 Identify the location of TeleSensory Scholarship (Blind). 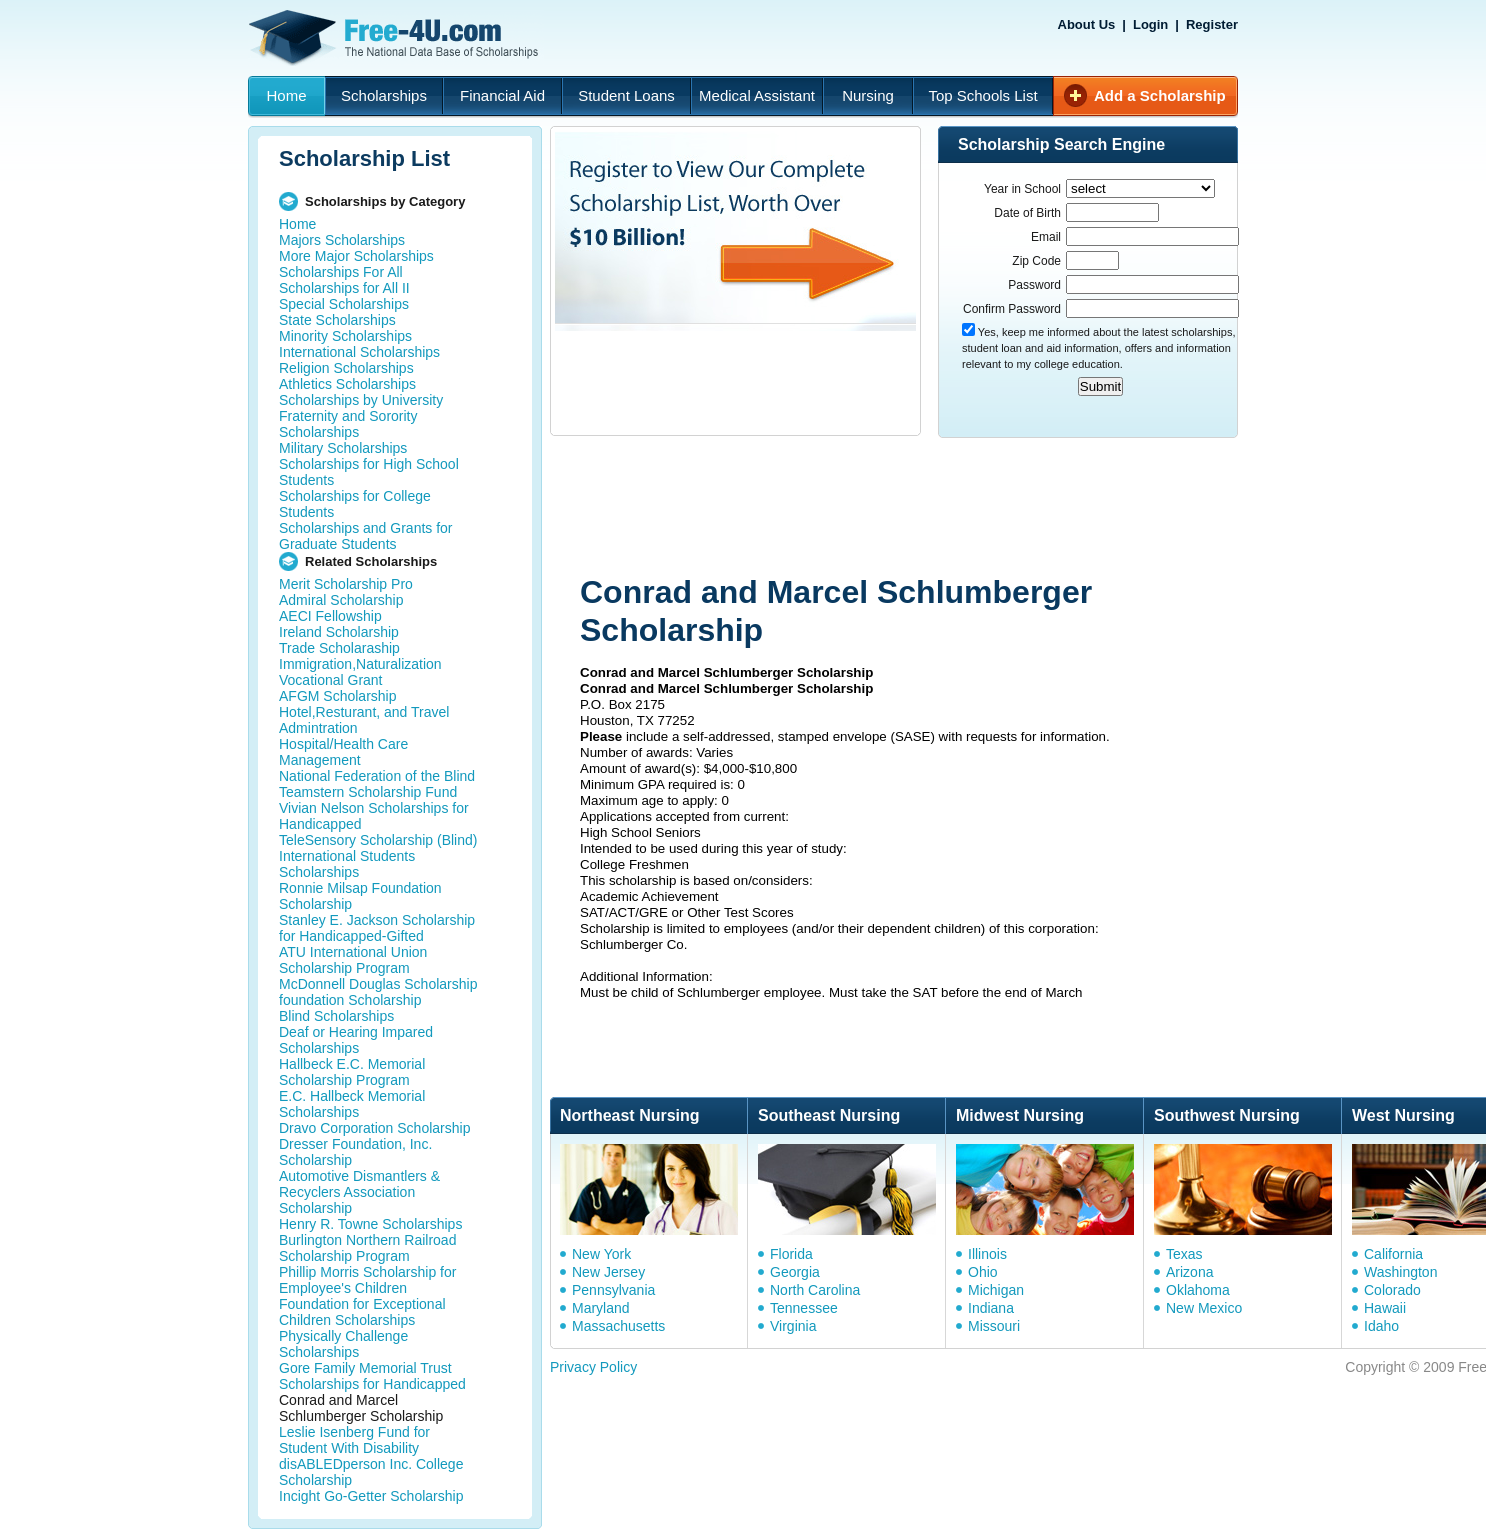
(378, 840).